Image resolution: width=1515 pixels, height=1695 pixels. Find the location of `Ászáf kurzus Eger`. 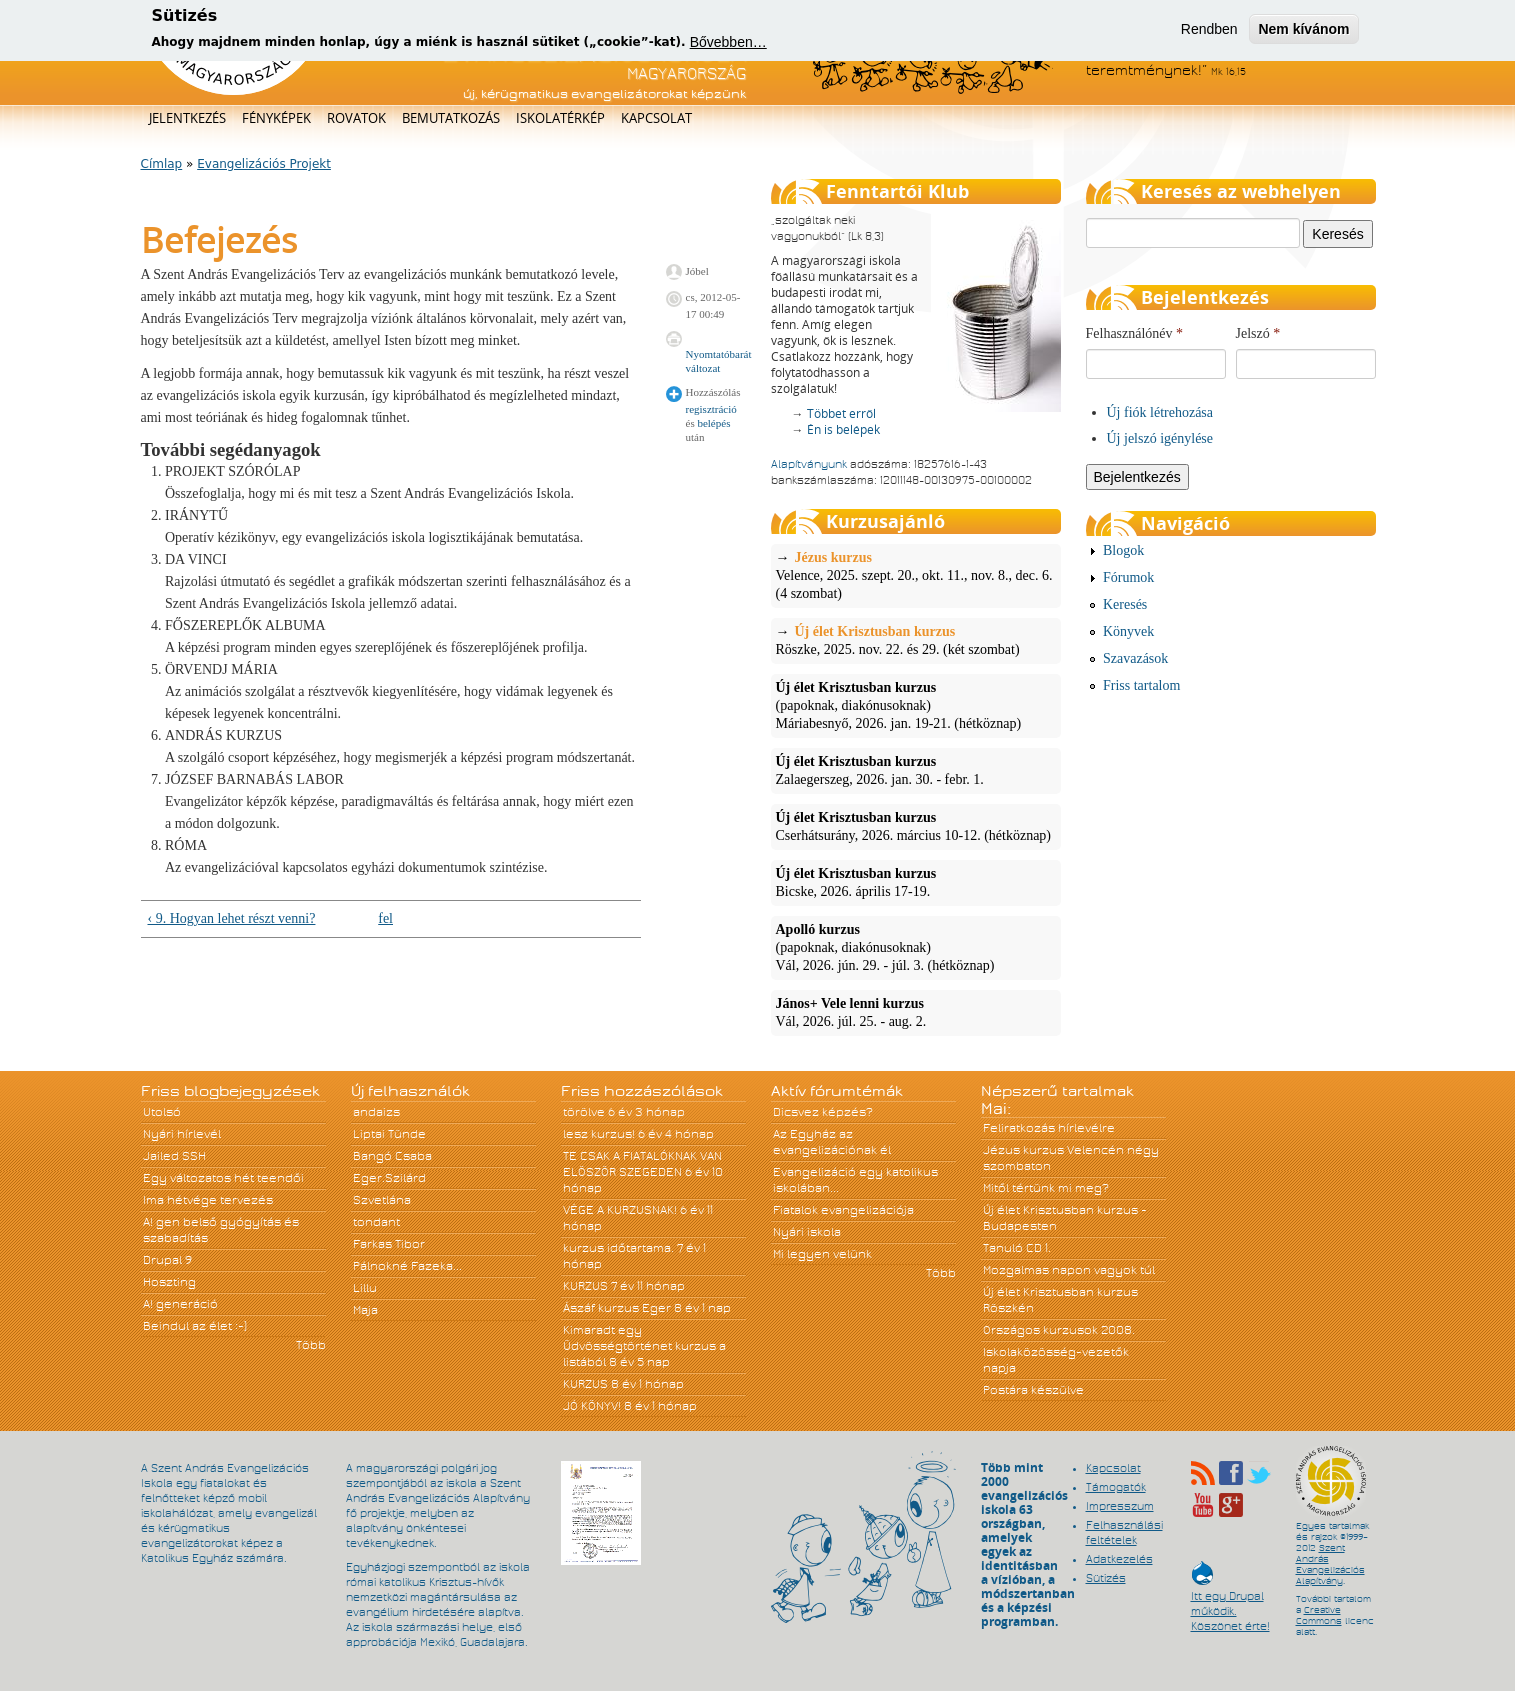

Ászáf kurzus Eger is located at coordinates (617, 1308).